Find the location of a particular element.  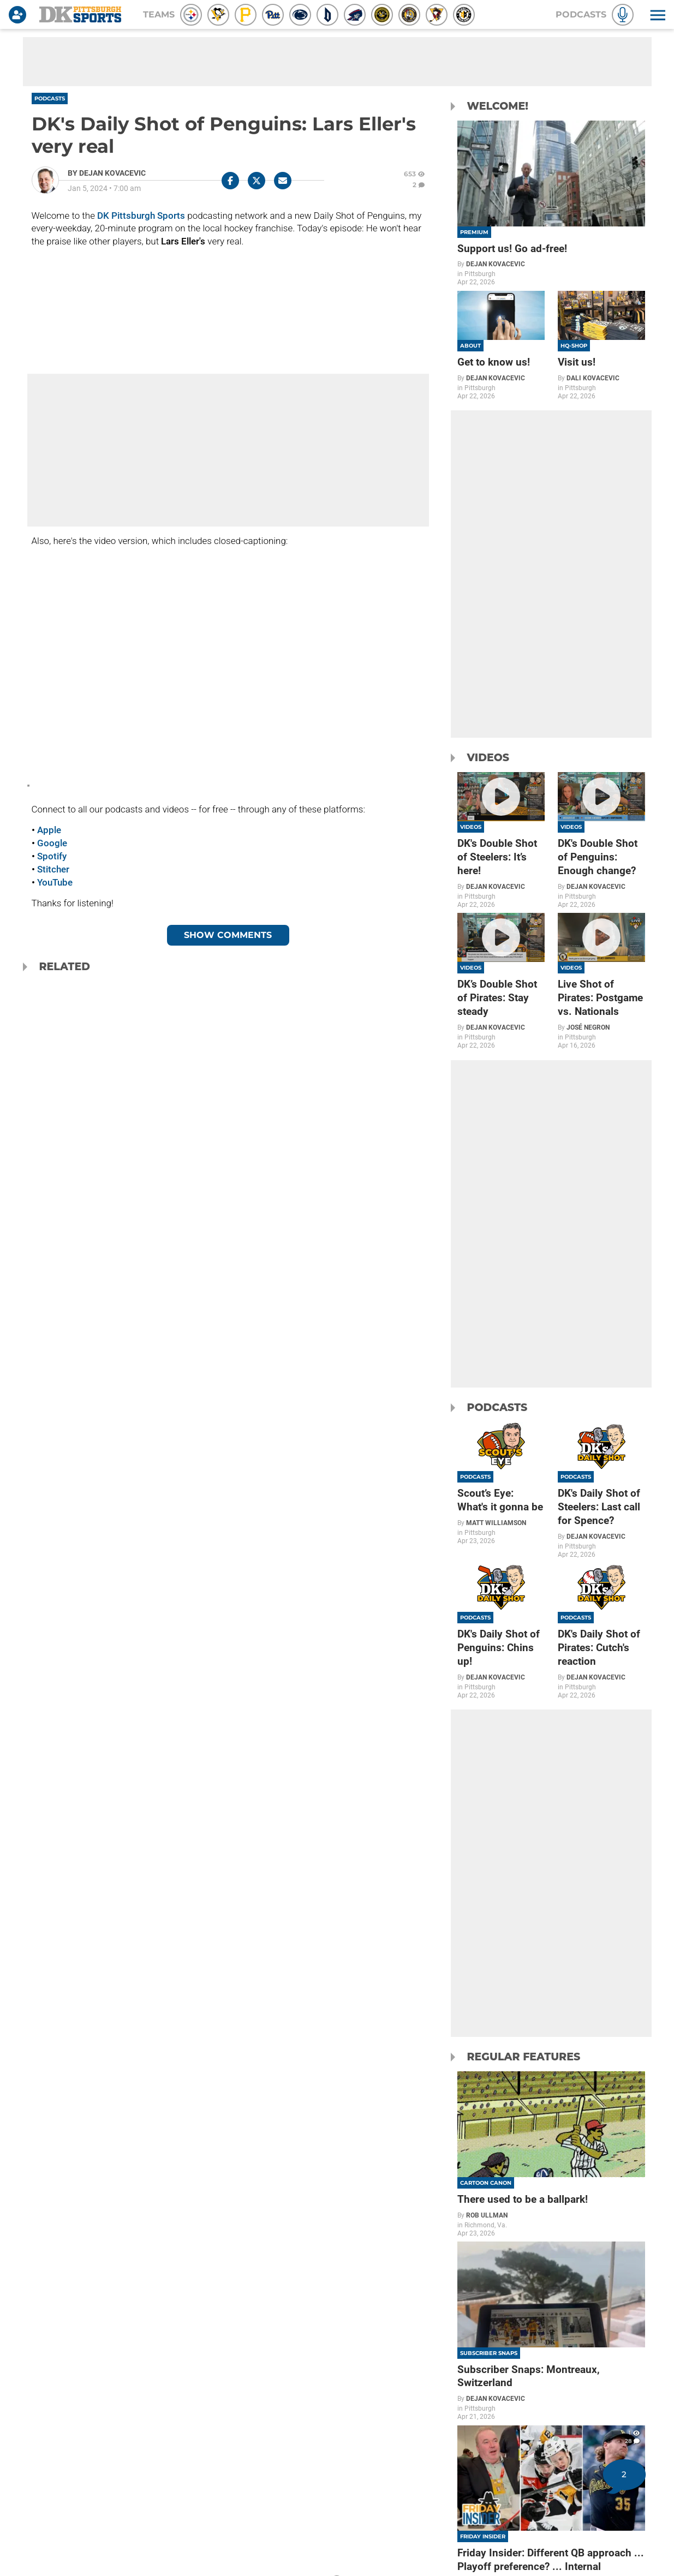

[There used to be a ballpark!] is located at coordinates (551, 2154).